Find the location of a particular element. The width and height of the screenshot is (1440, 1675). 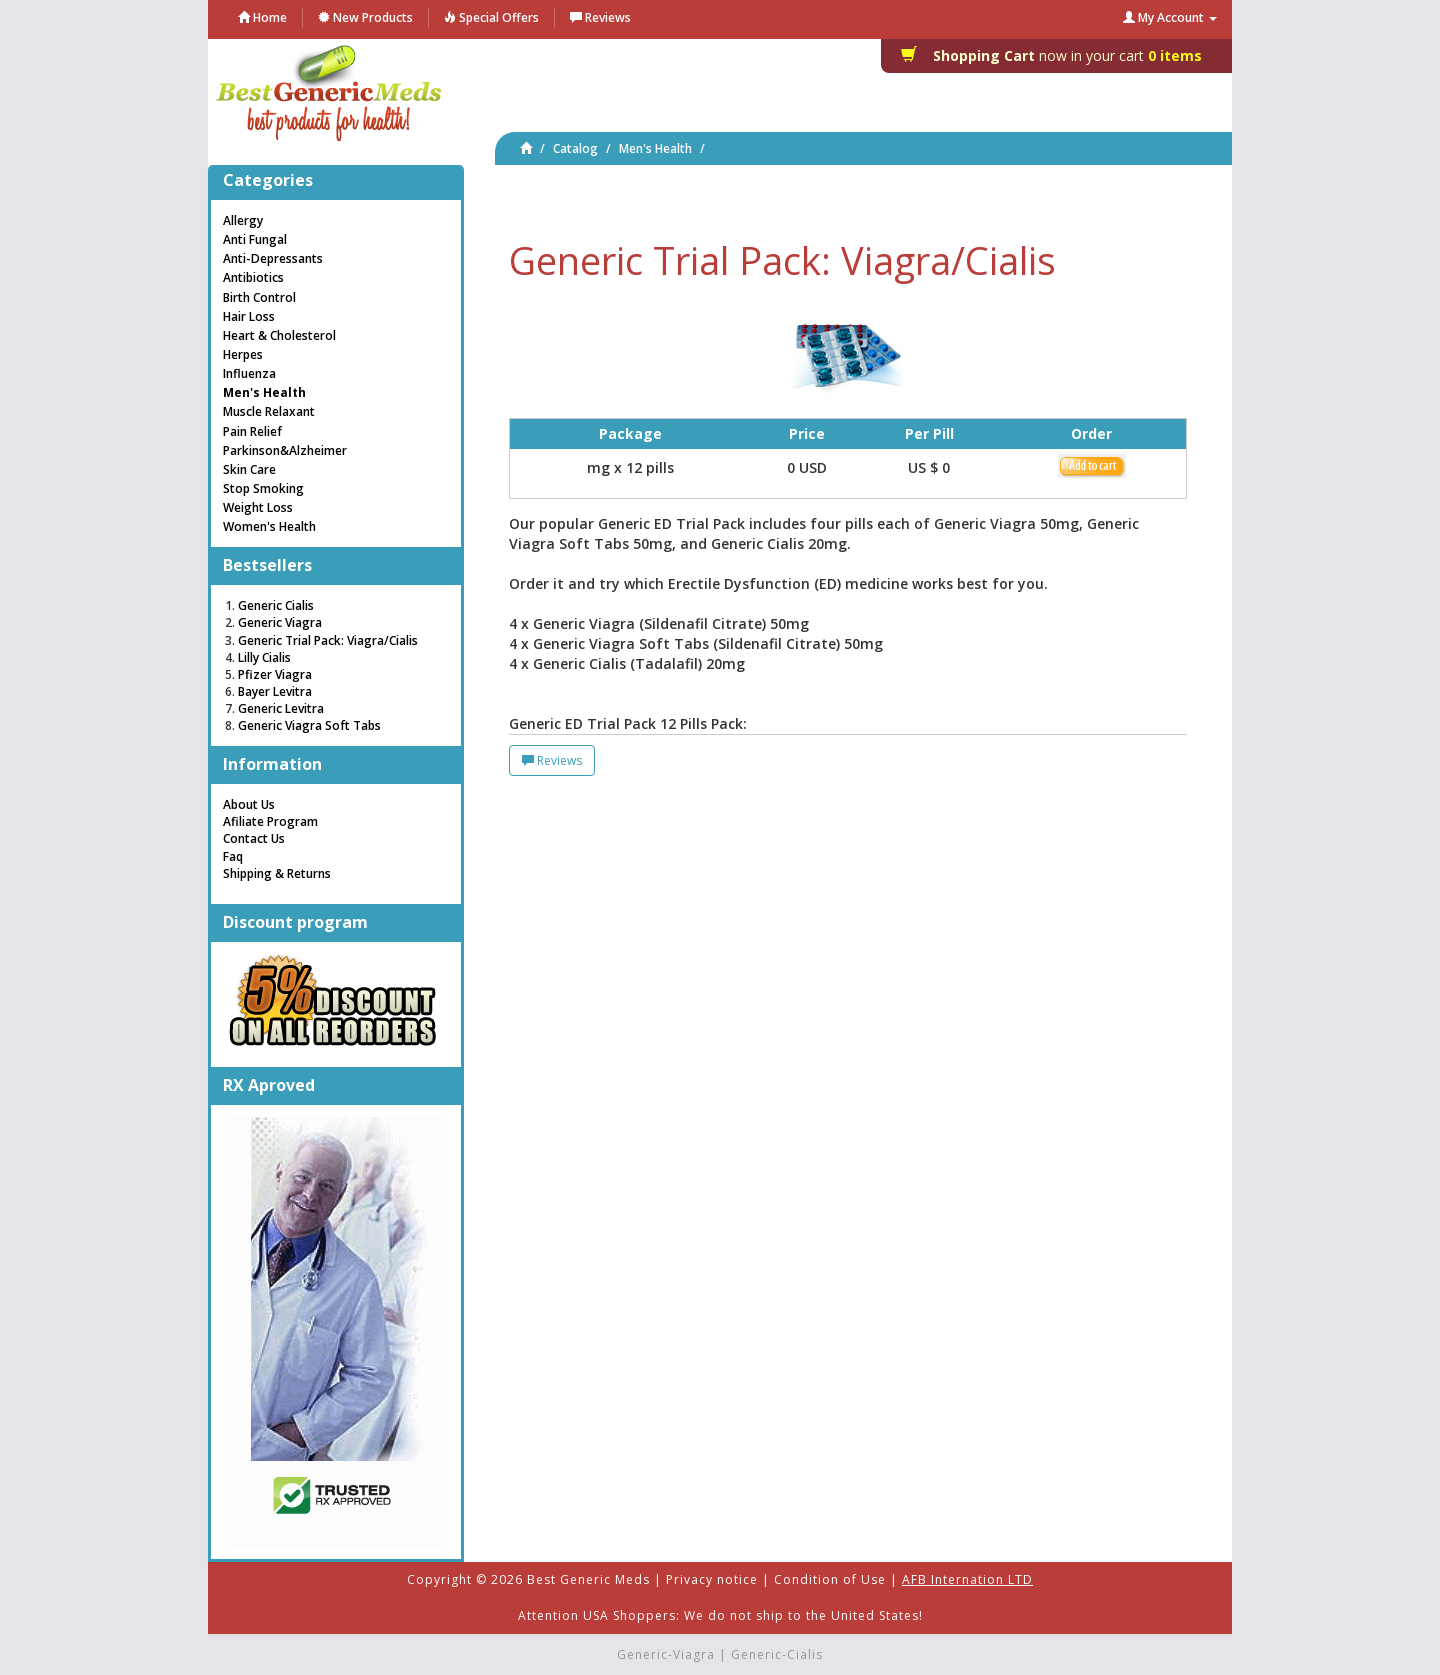

Muscle Relaxant is located at coordinates (269, 411).